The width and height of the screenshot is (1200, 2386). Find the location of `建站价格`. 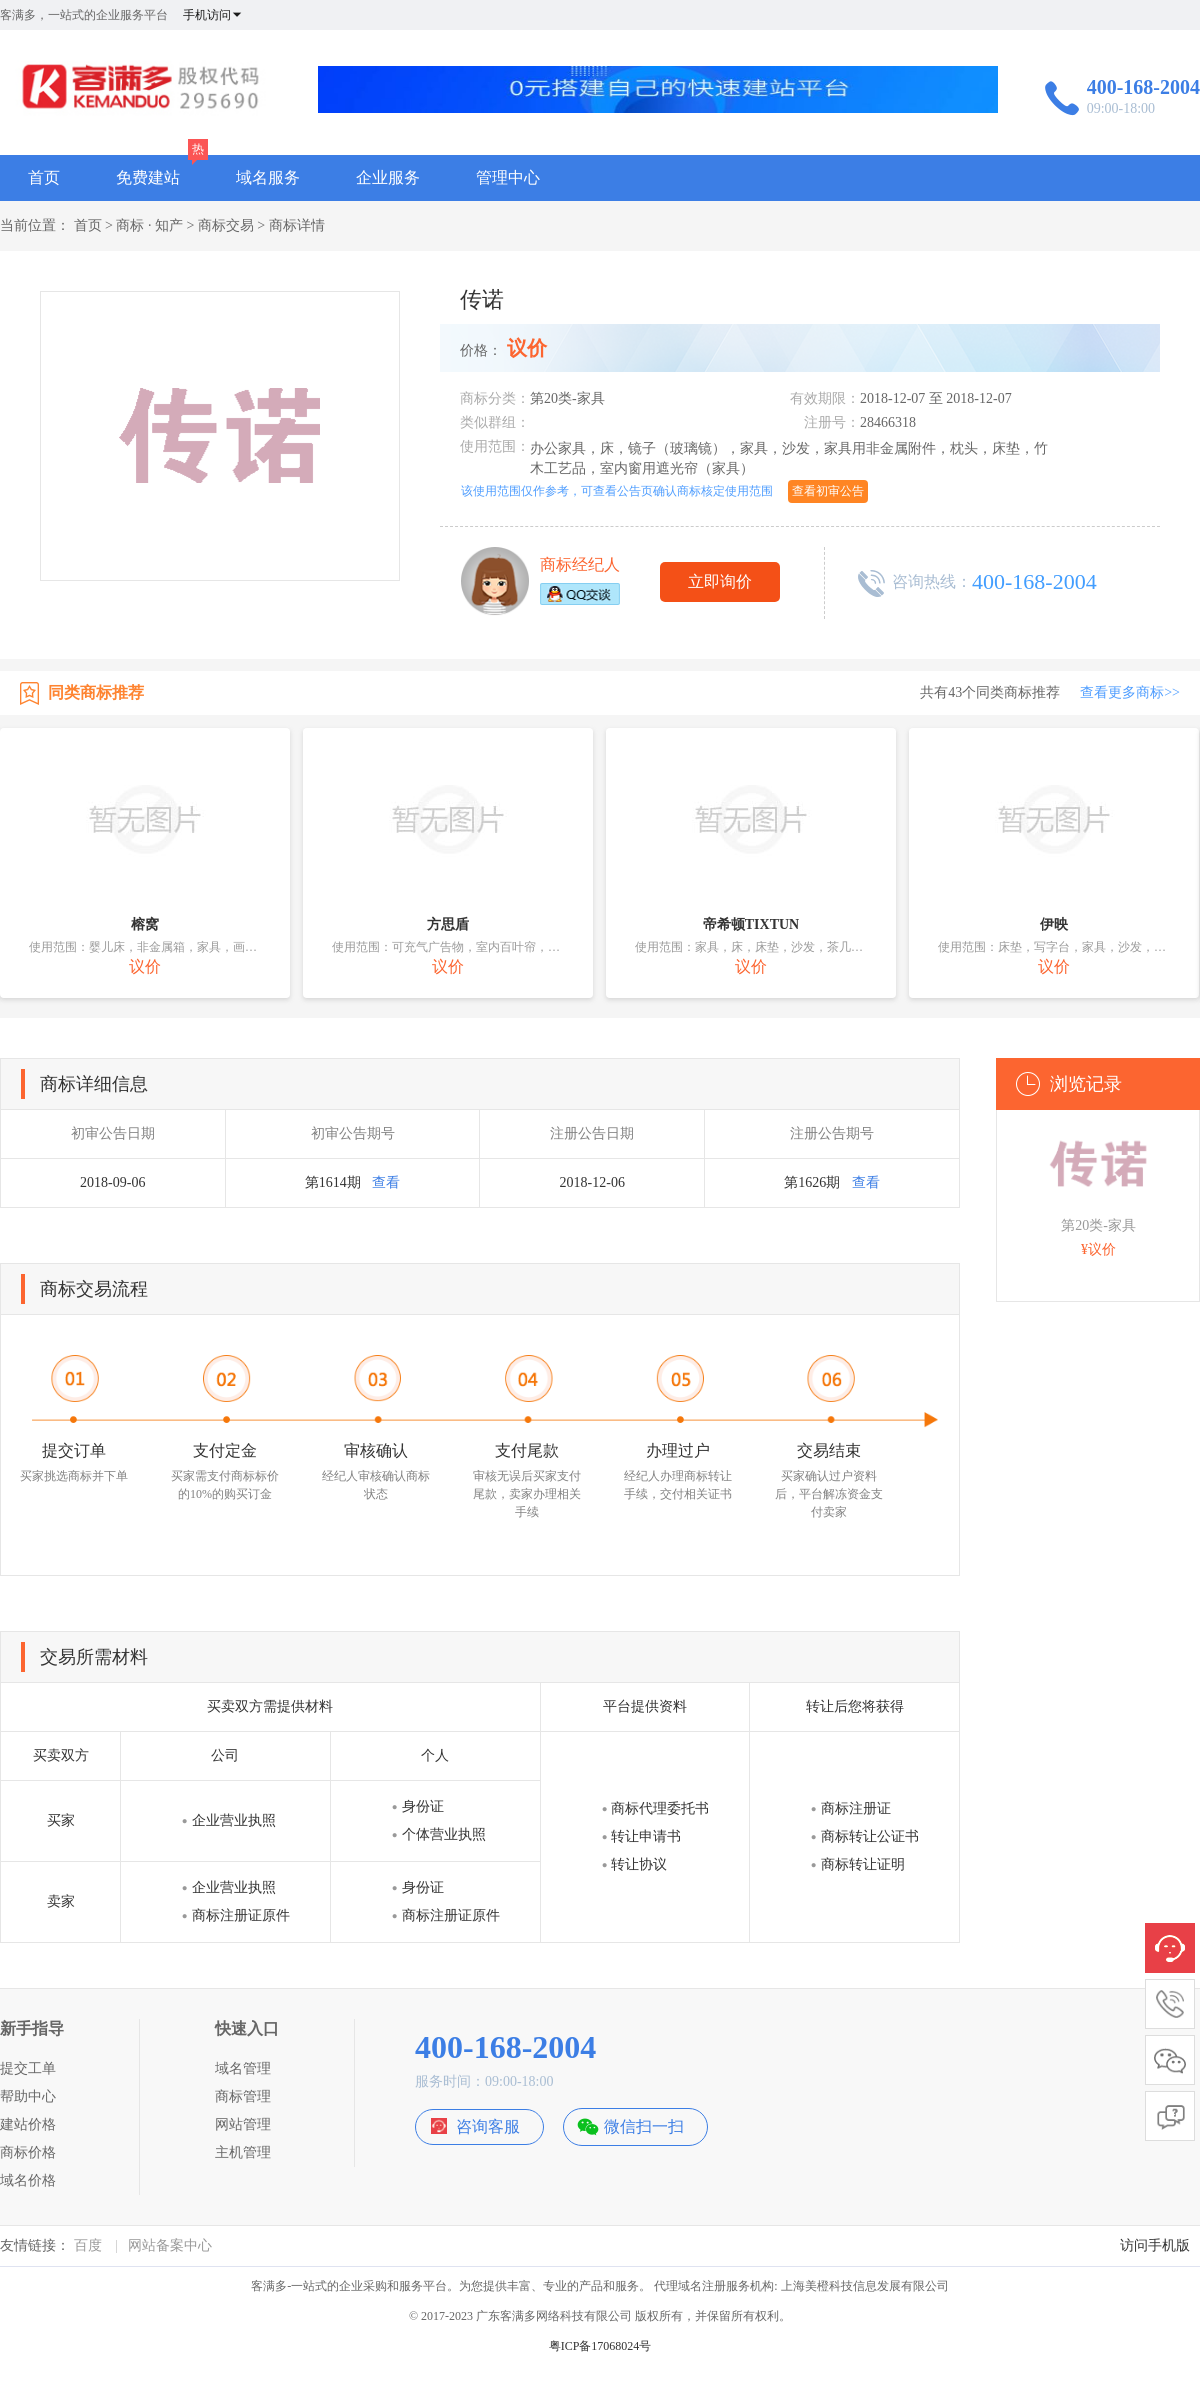

建站价格 is located at coordinates (28, 2124).